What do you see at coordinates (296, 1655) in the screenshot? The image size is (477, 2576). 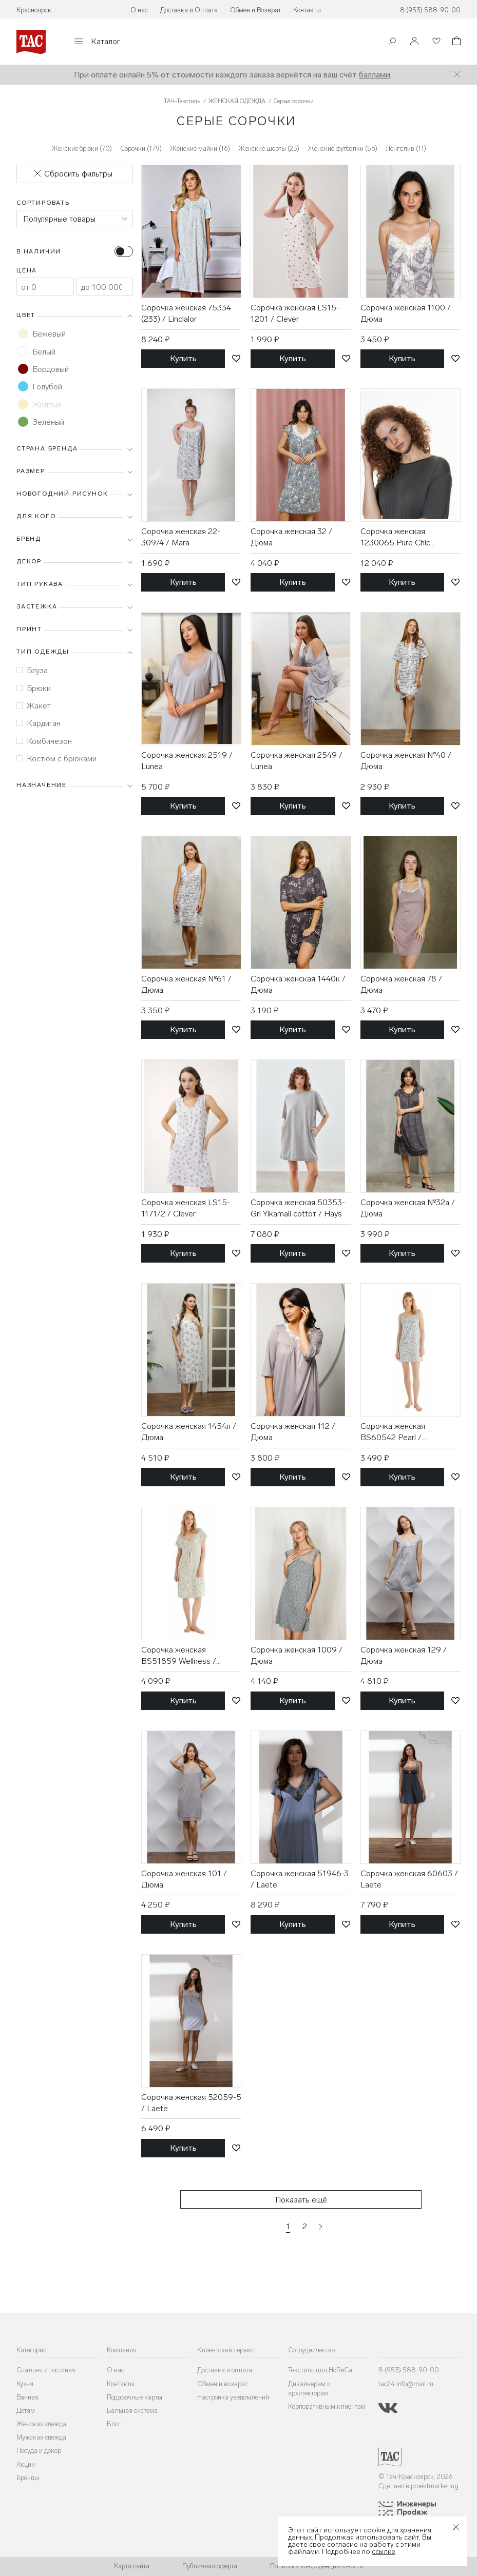 I see `Сорочка женская 1009 / Дюма` at bounding box center [296, 1655].